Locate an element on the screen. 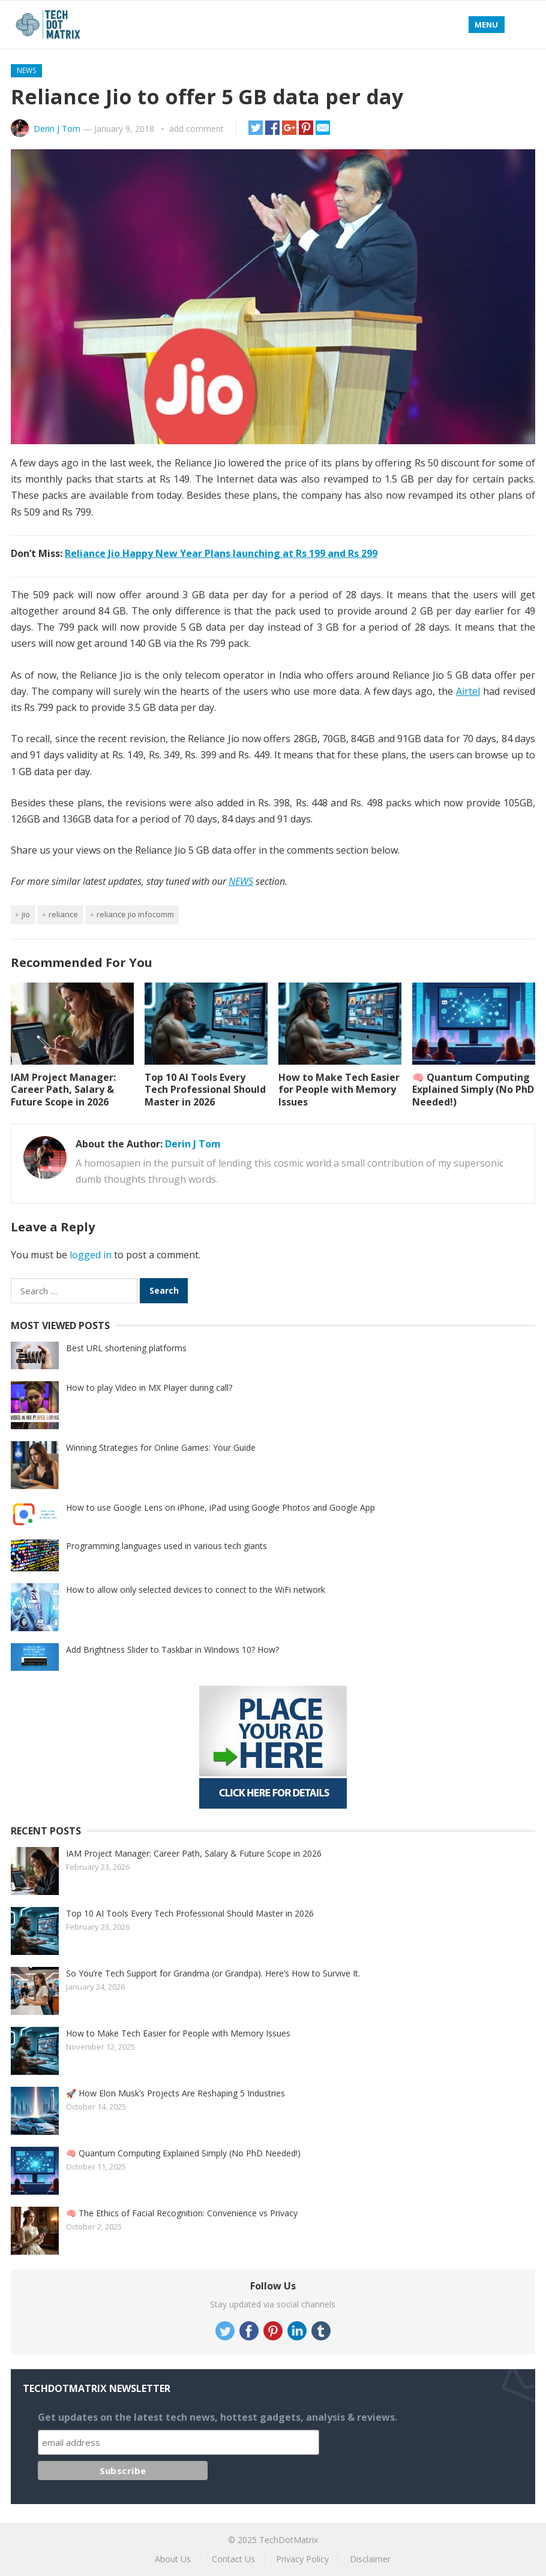 Image resolution: width=546 pixels, height=2576 pixels. logged in is located at coordinates (91, 1254).